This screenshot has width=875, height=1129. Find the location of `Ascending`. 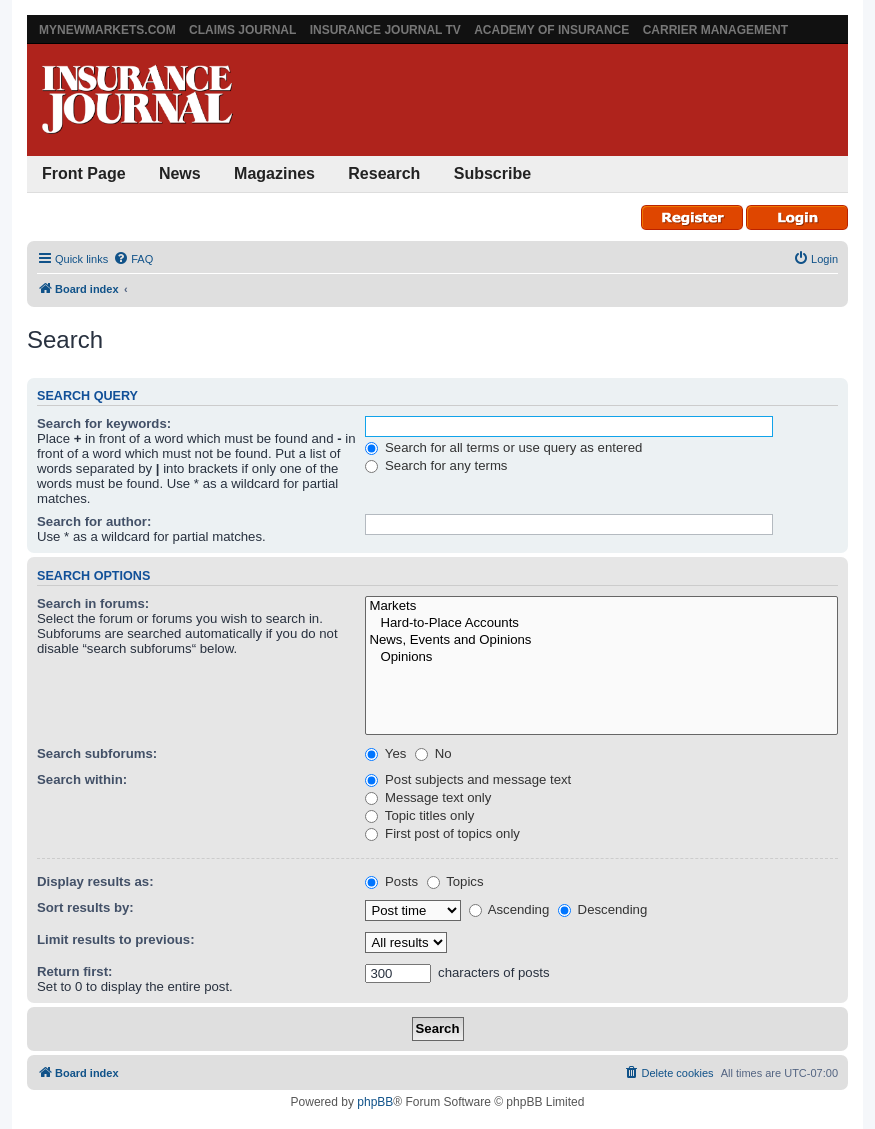

Ascending is located at coordinates (509, 909).